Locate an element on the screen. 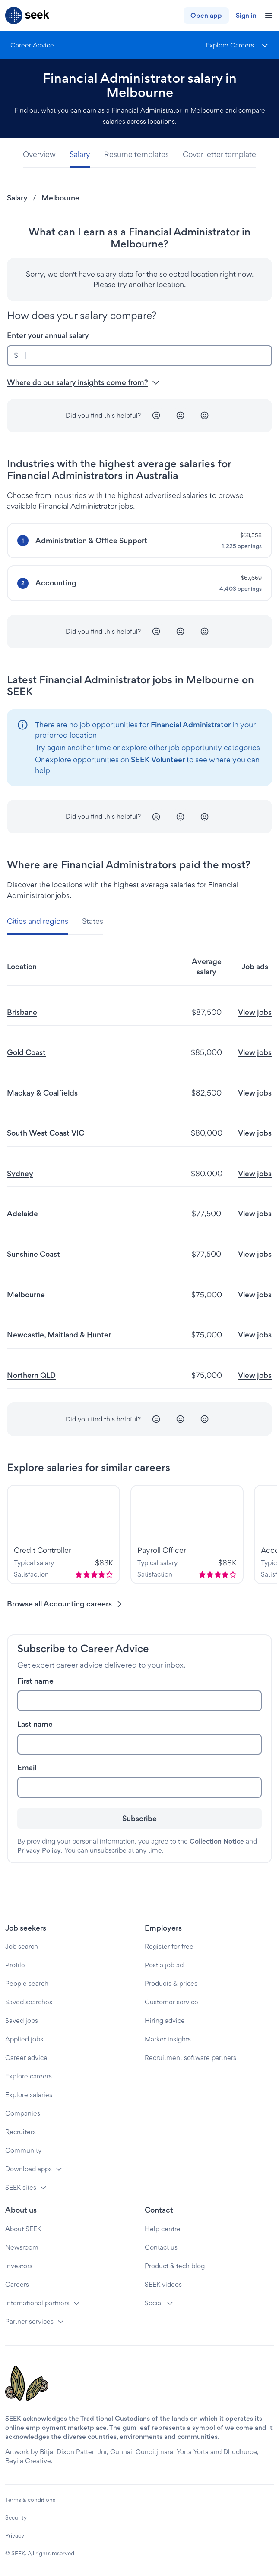 This screenshot has width=279, height=2576. SEEK Volunteer is located at coordinates (158, 759).